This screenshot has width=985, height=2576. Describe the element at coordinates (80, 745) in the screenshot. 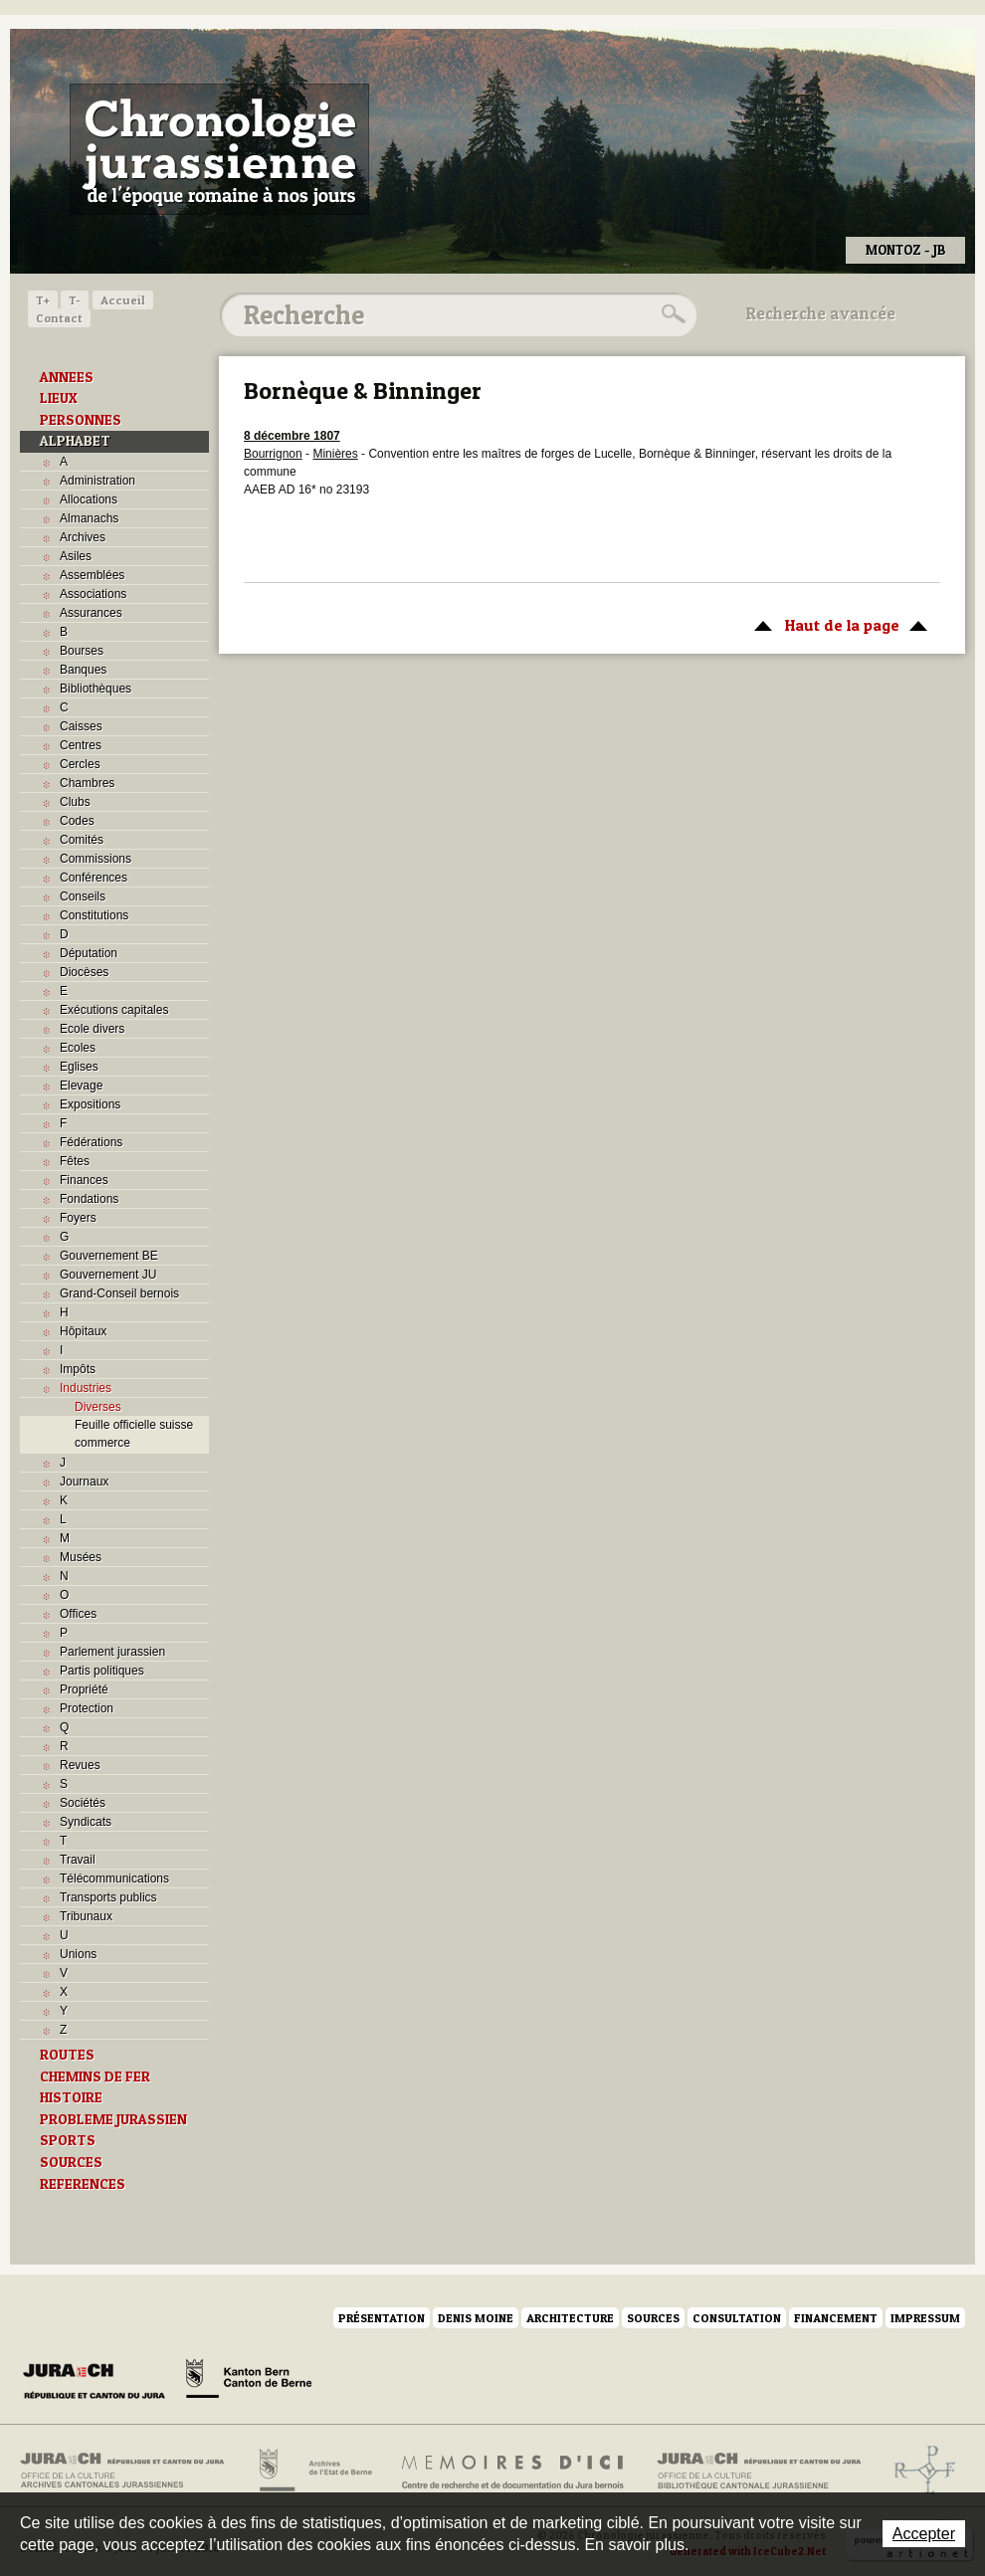

I see `Centres` at that location.